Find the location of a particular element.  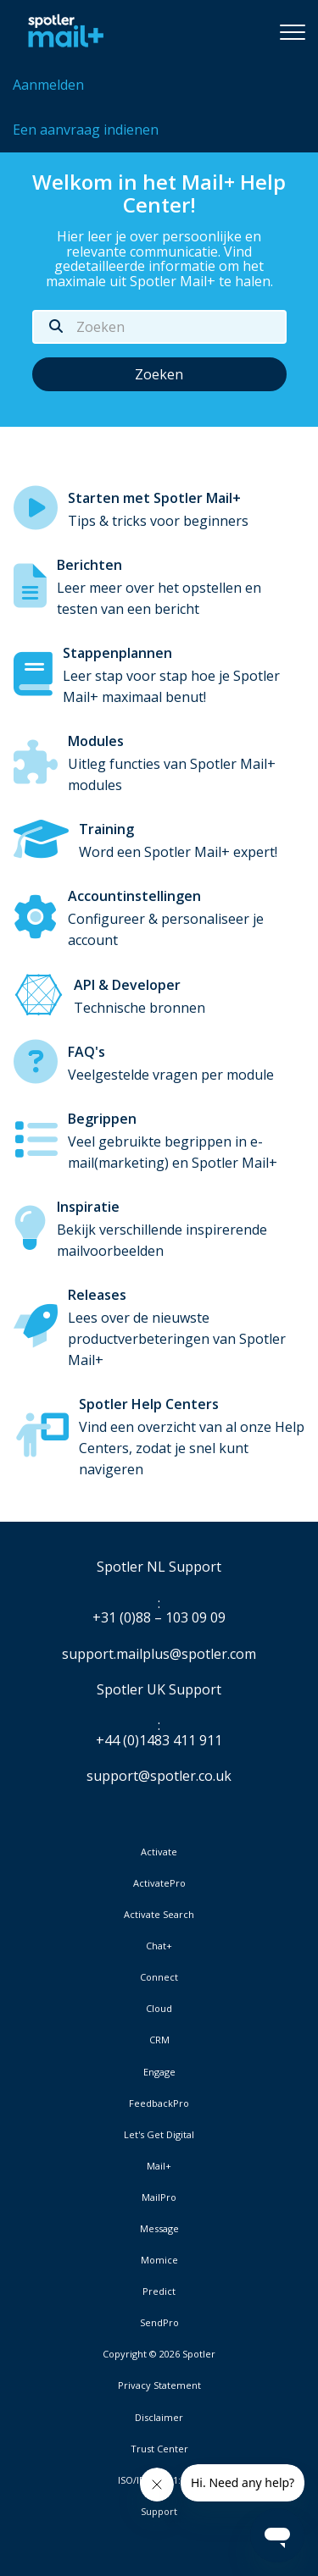

Message is located at coordinates (159, 2229).